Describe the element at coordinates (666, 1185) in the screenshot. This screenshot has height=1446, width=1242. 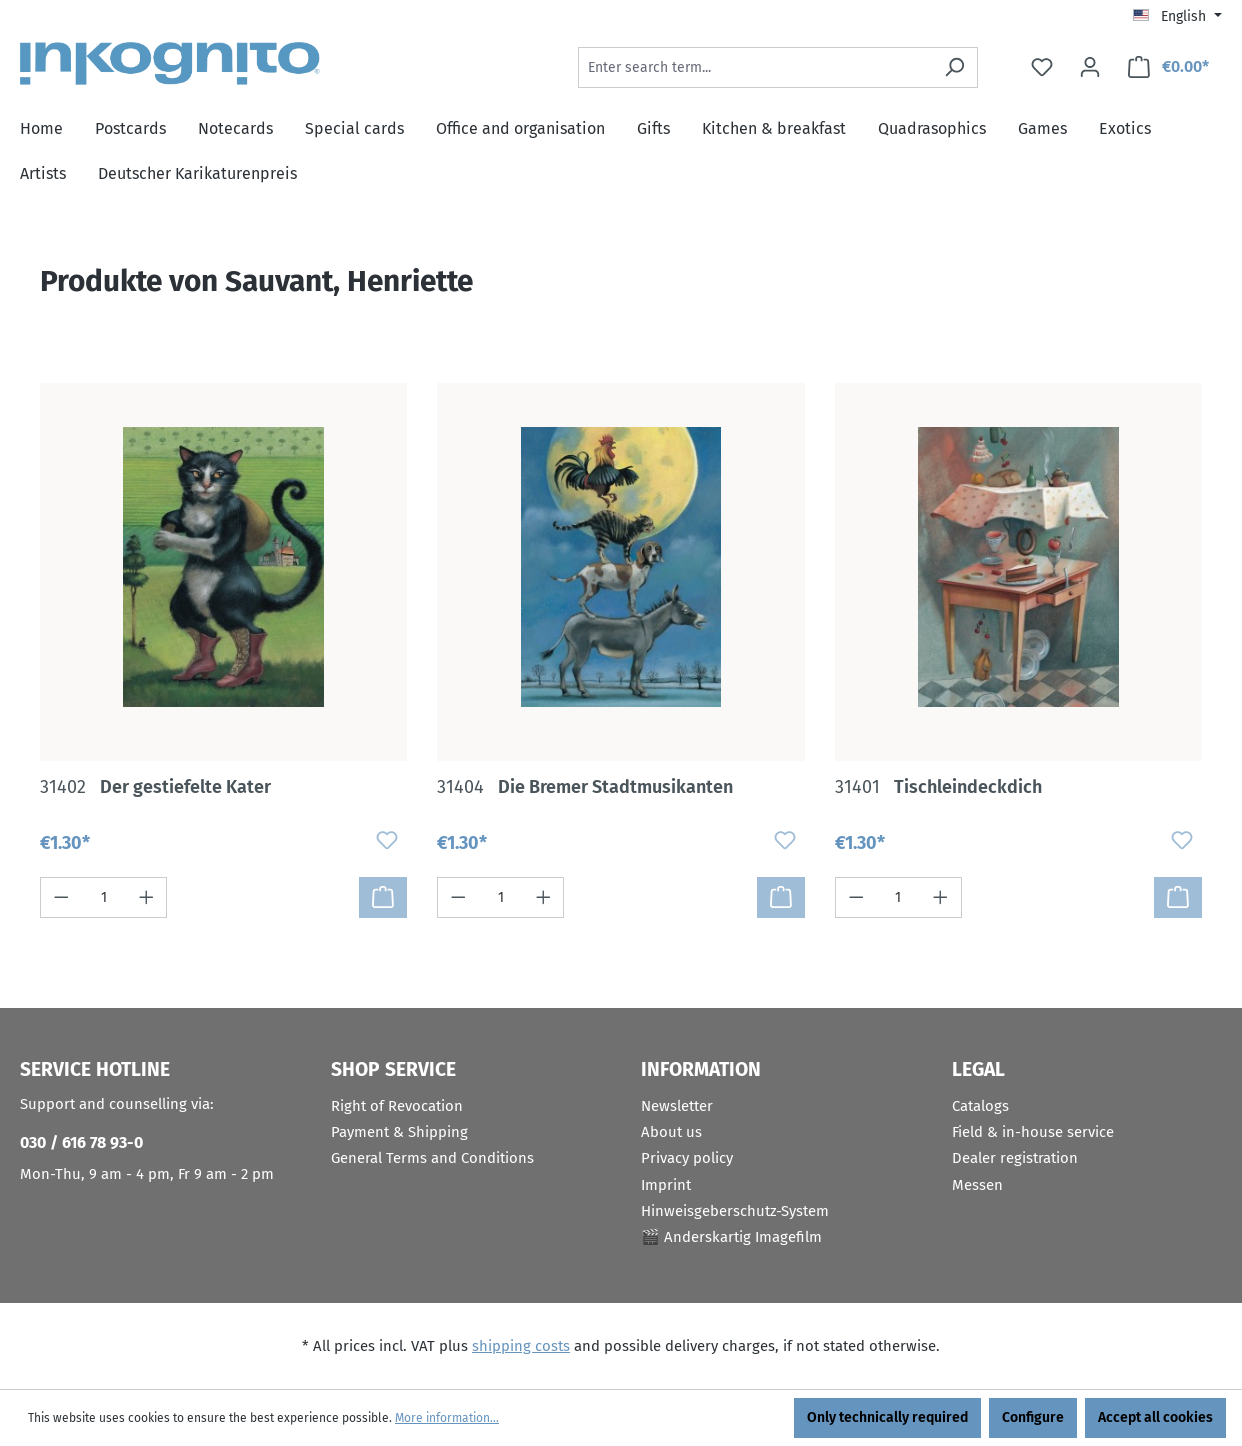
I see `Imprint` at that location.